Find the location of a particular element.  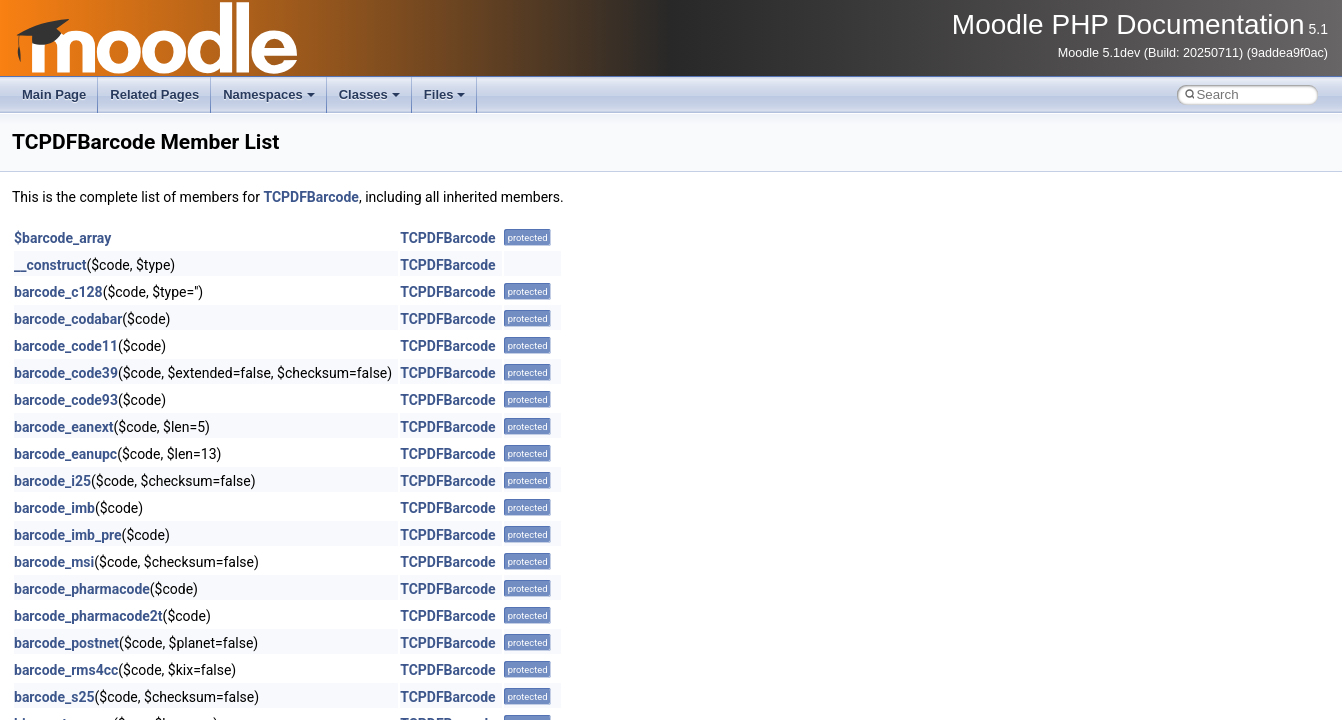

Related Pages is located at coordinates (154, 94).